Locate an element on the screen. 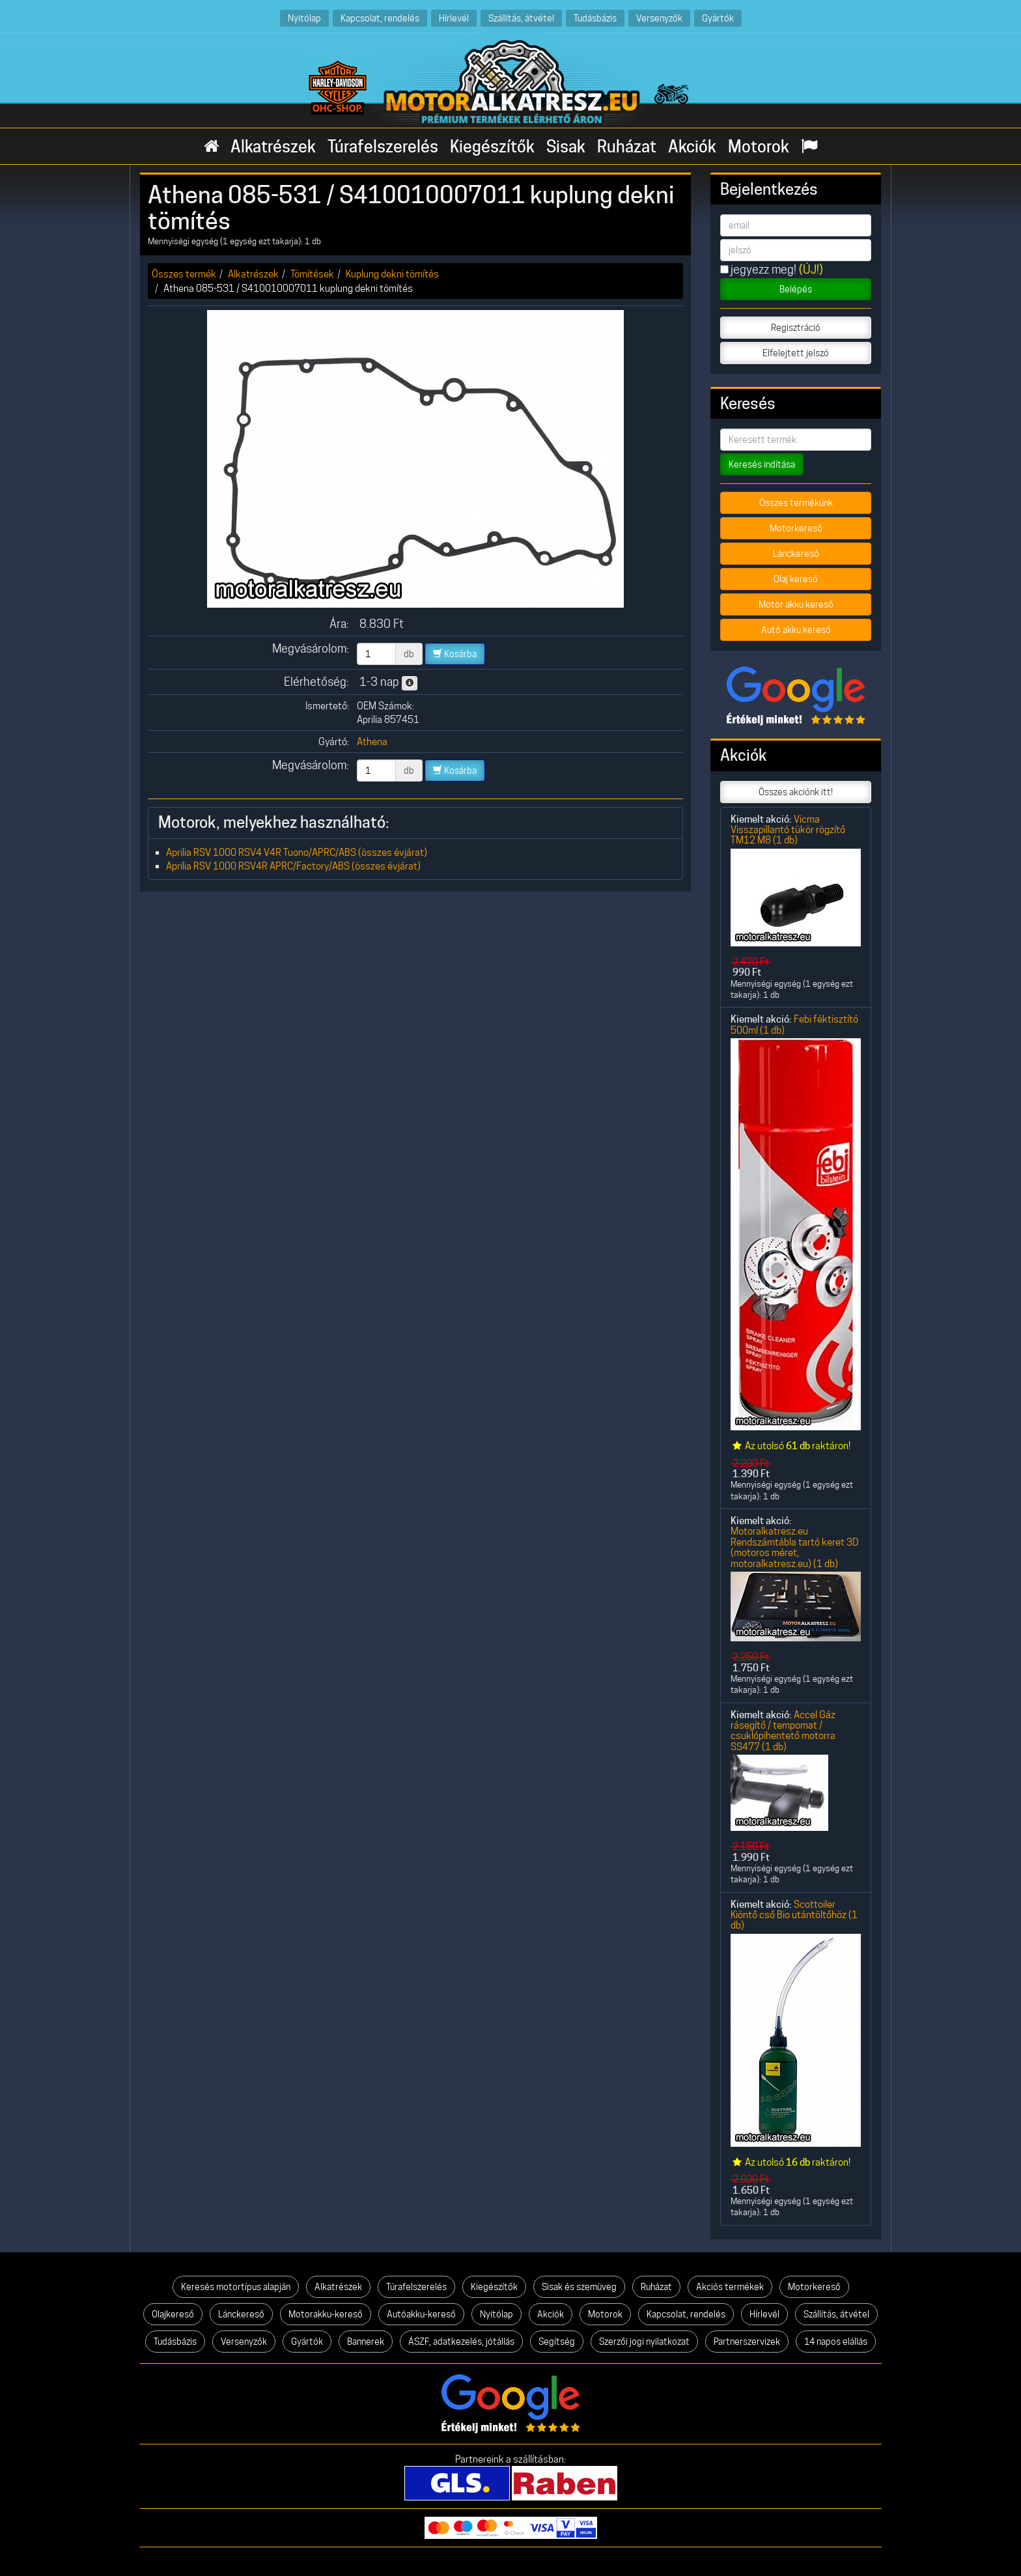  Accel Gáz rásegítő / tempomat / csuklópihentető motorra SS477 (1 db) is located at coordinates (783, 1730).